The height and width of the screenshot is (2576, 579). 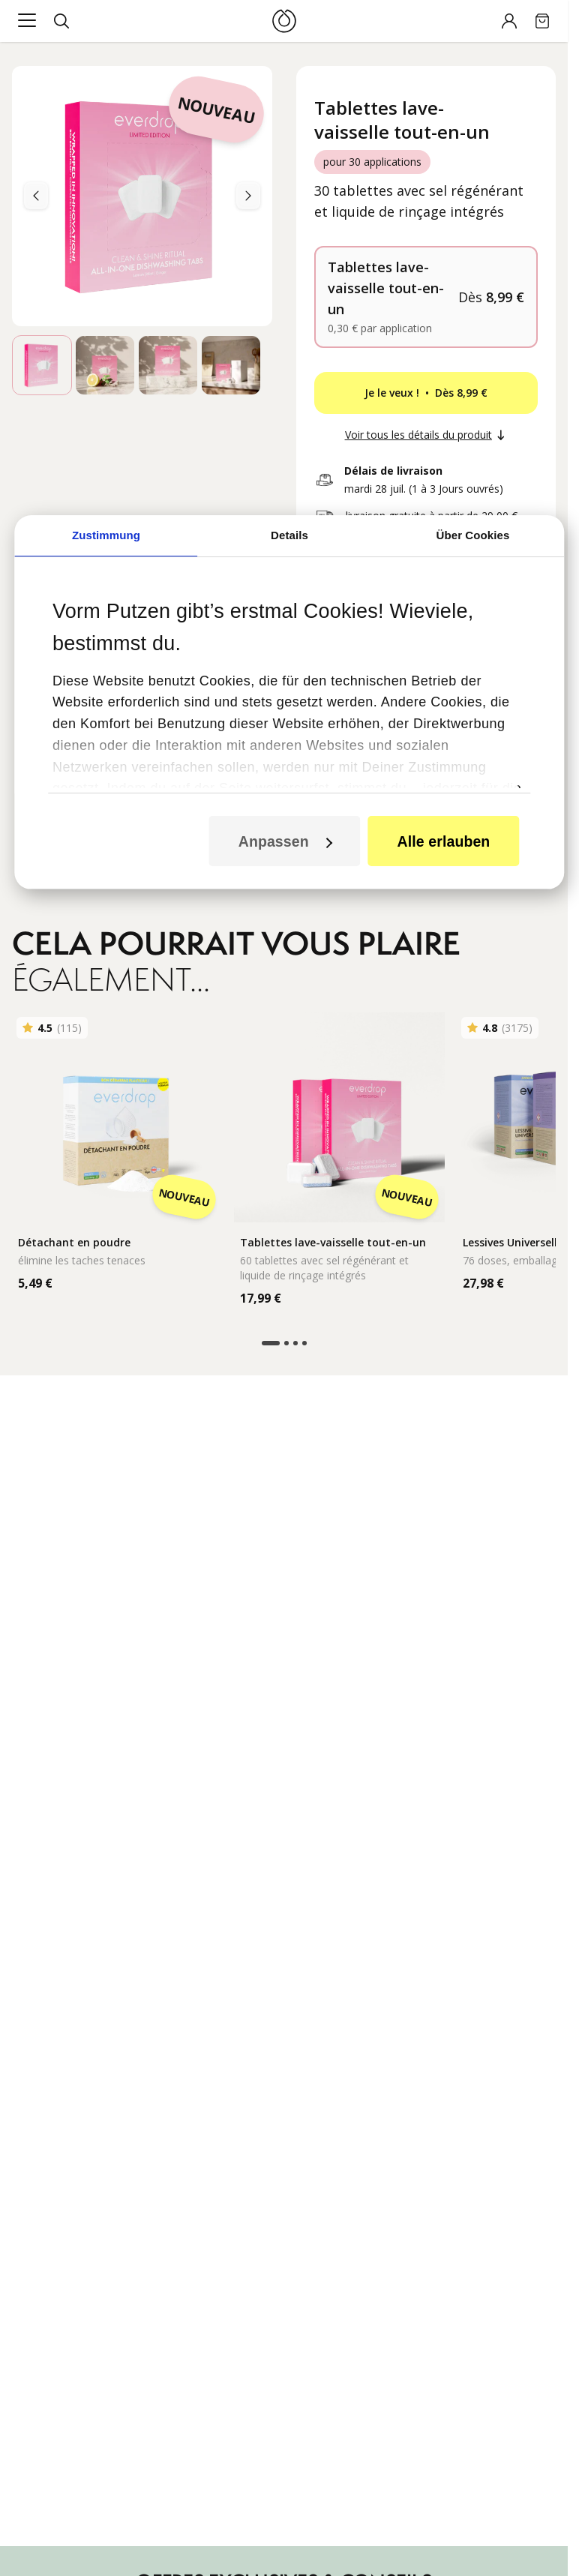 What do you see at coordinates (61, 20) in the screenshot?
I see `[Search]` at bounding box center [61, 20].